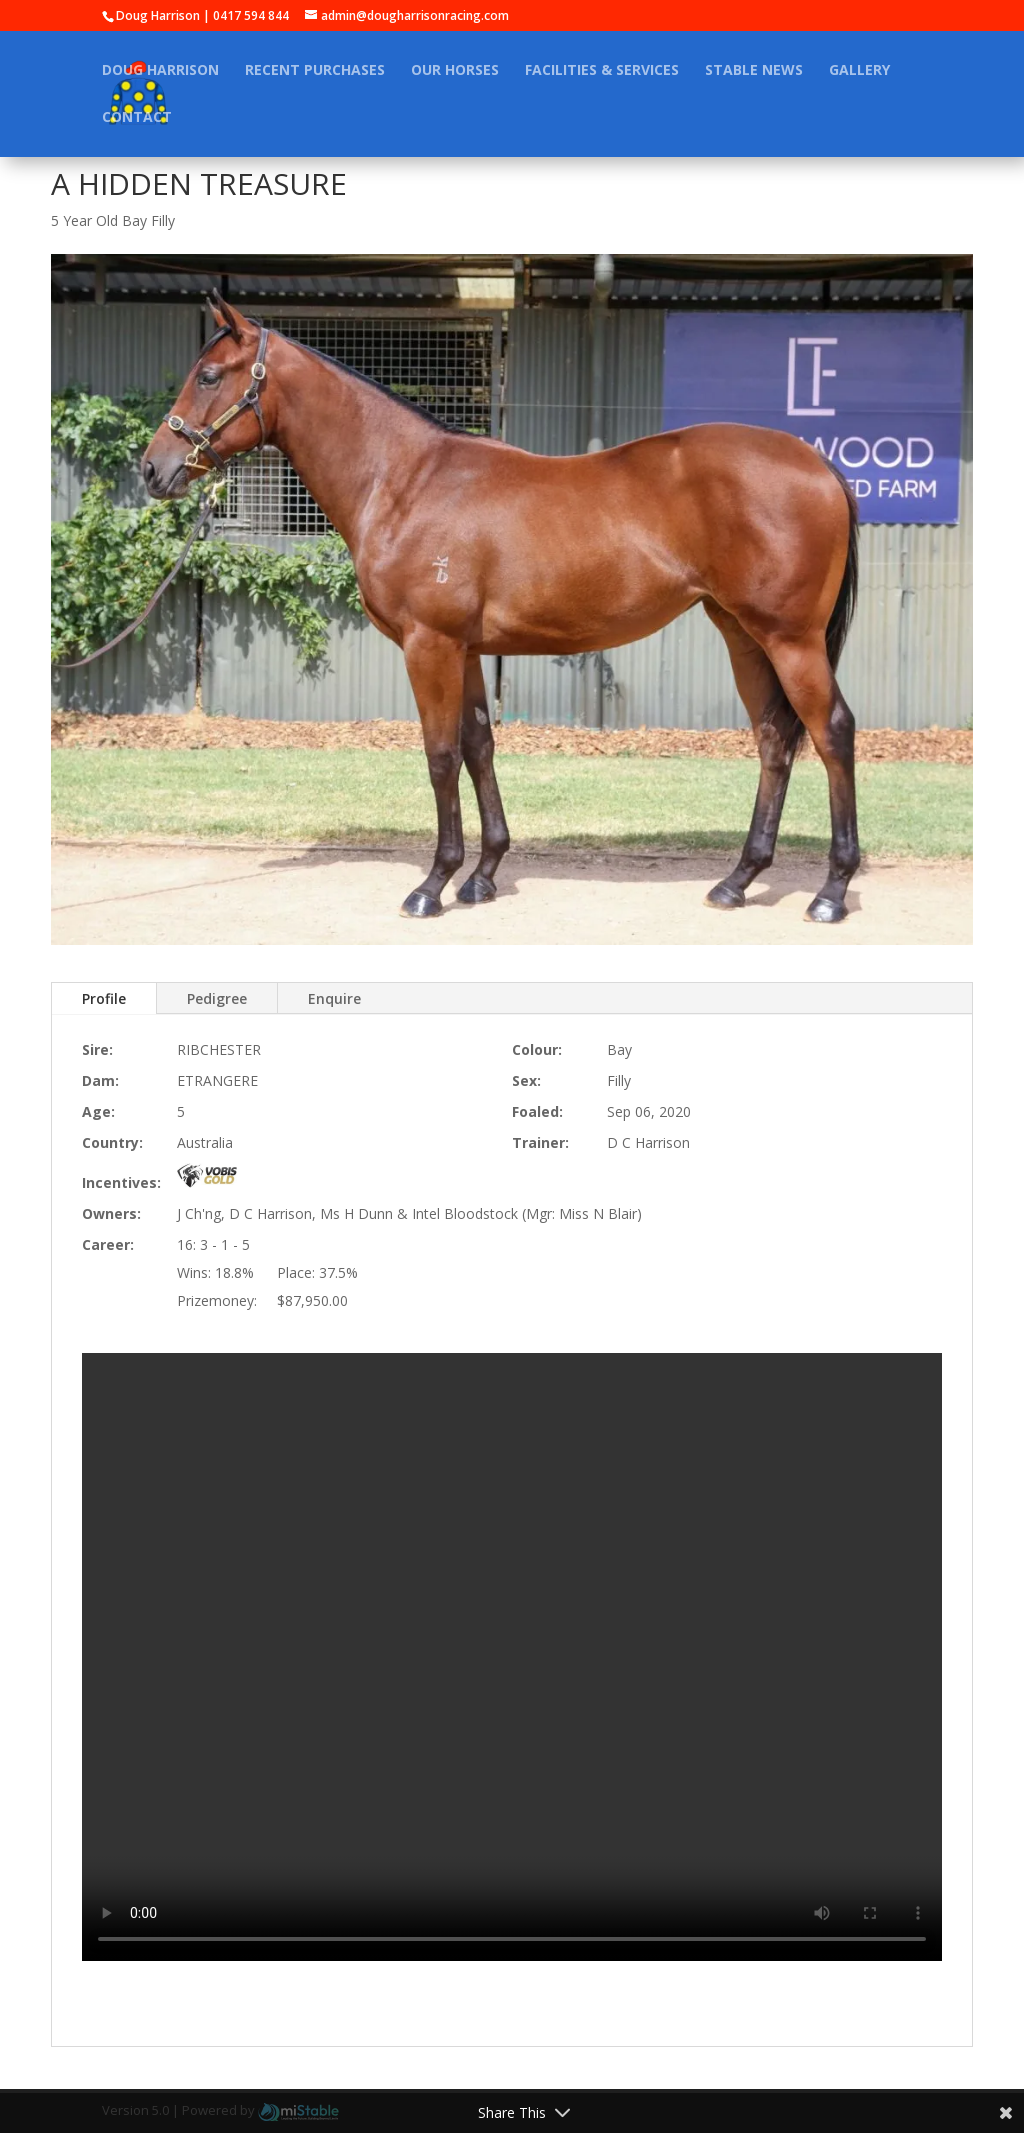  What do you see at coordinates (602, 71) in the screenshot?
I see `Facilities & Services` at bounding box center [602, 71].